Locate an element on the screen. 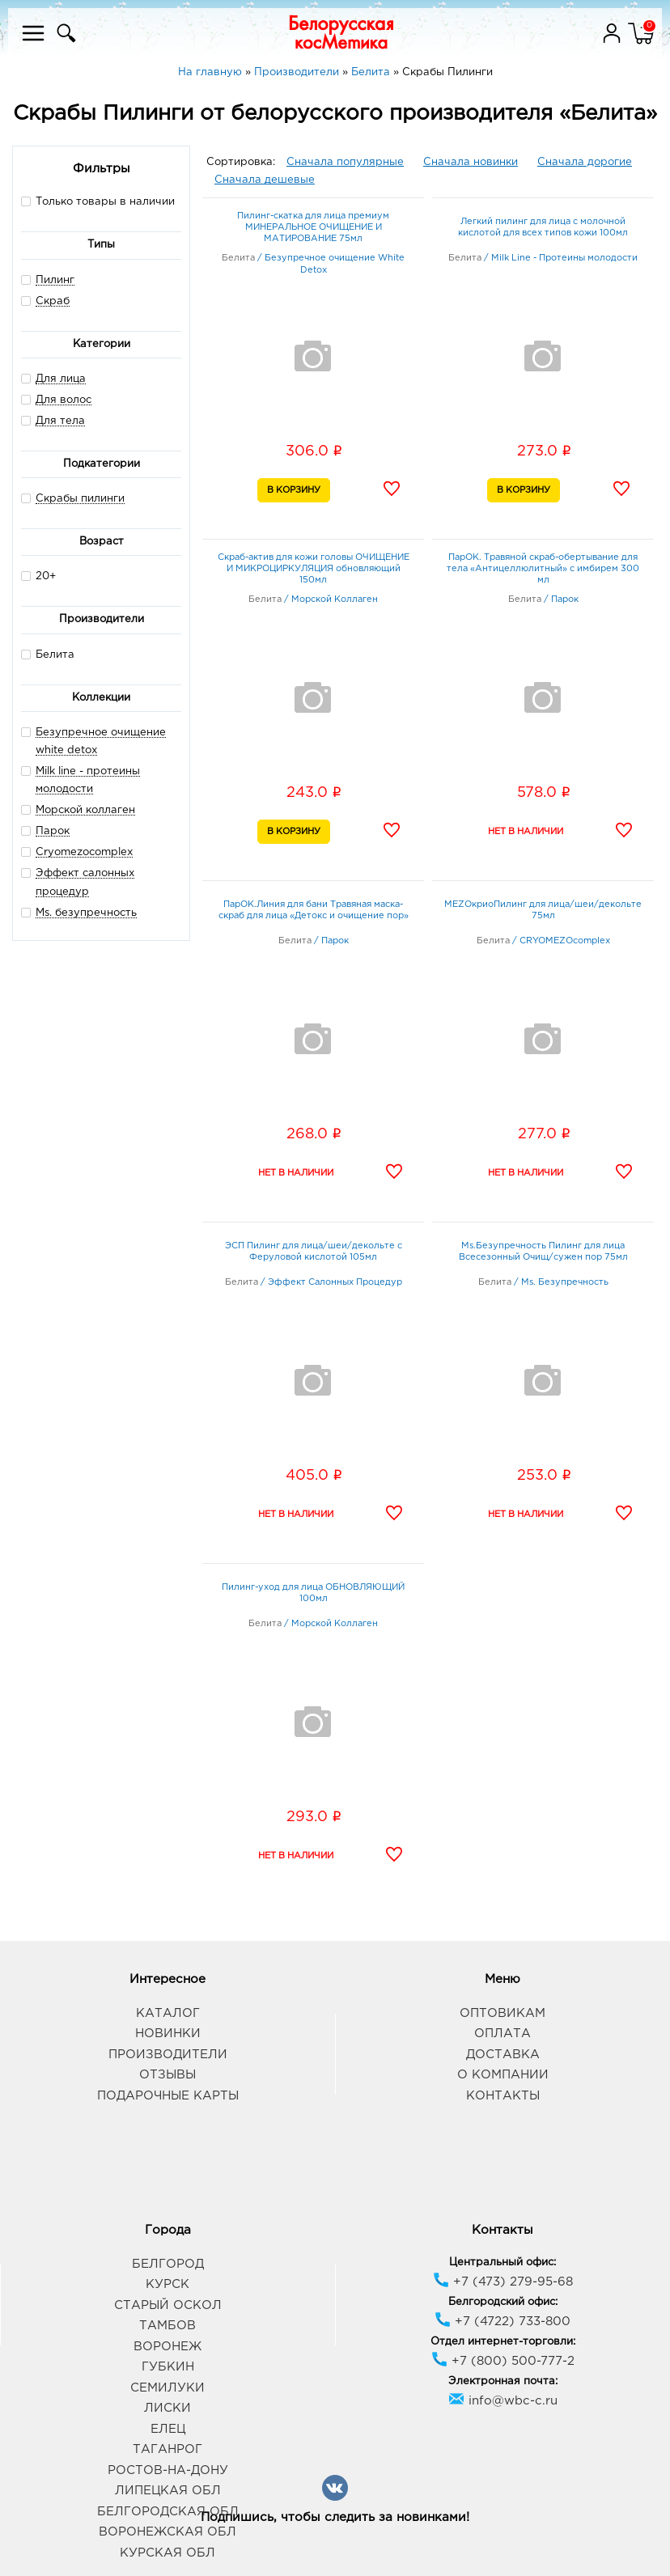  Отдел интернет-торговли: is located at coordinates (502, 2341).